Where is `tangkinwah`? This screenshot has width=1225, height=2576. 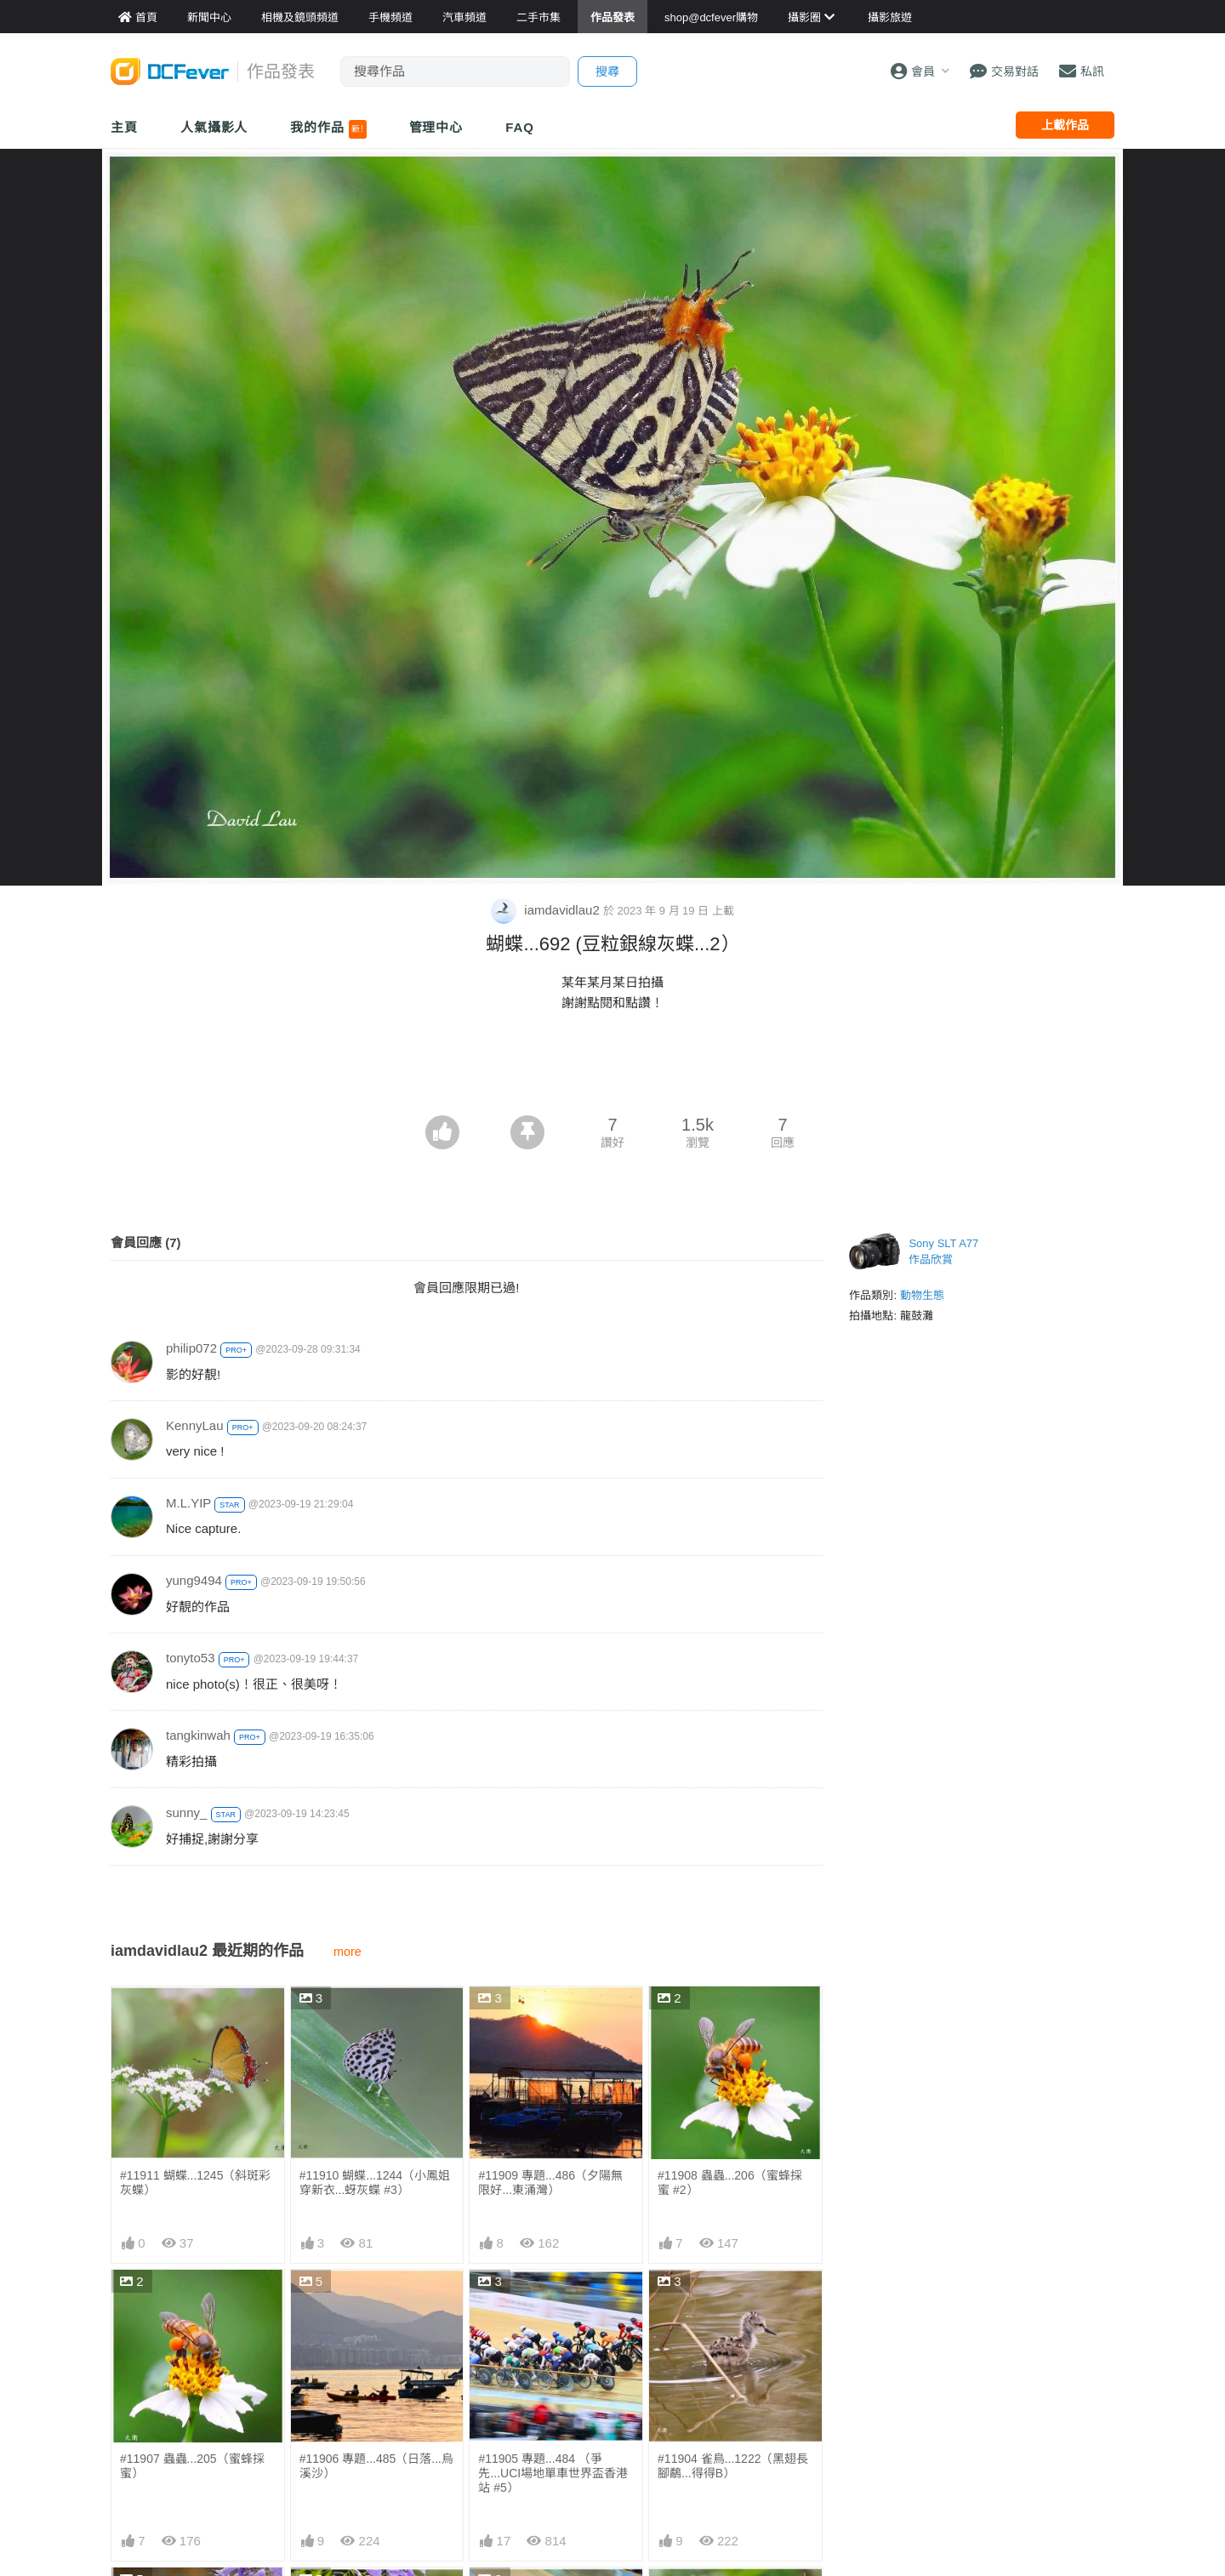
tangkinwah is located at coordinates (198, 1735).